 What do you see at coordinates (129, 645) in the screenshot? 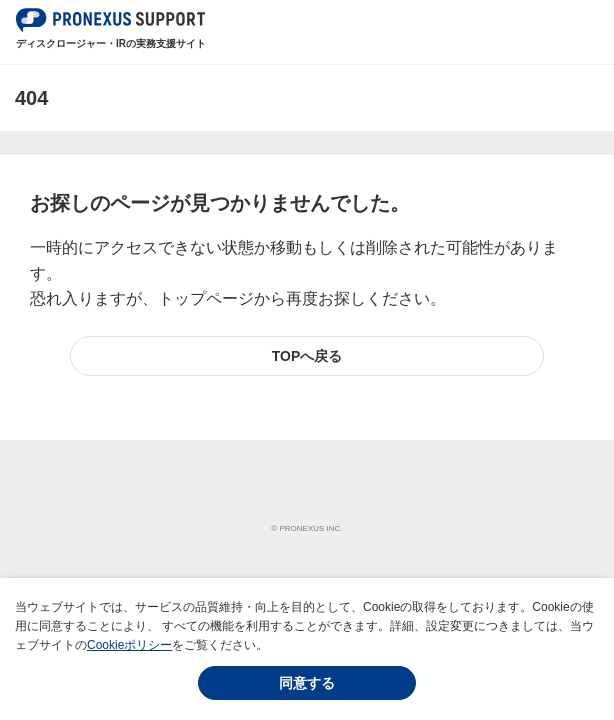
I see `Cookieポリシー` at bounding box center [129, 645].